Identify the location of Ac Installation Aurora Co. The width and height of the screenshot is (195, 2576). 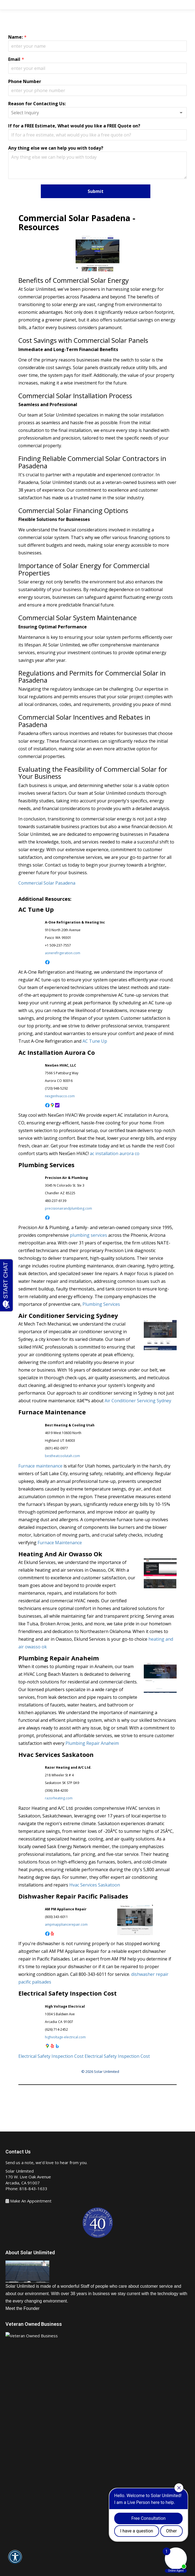
(56, 1052).